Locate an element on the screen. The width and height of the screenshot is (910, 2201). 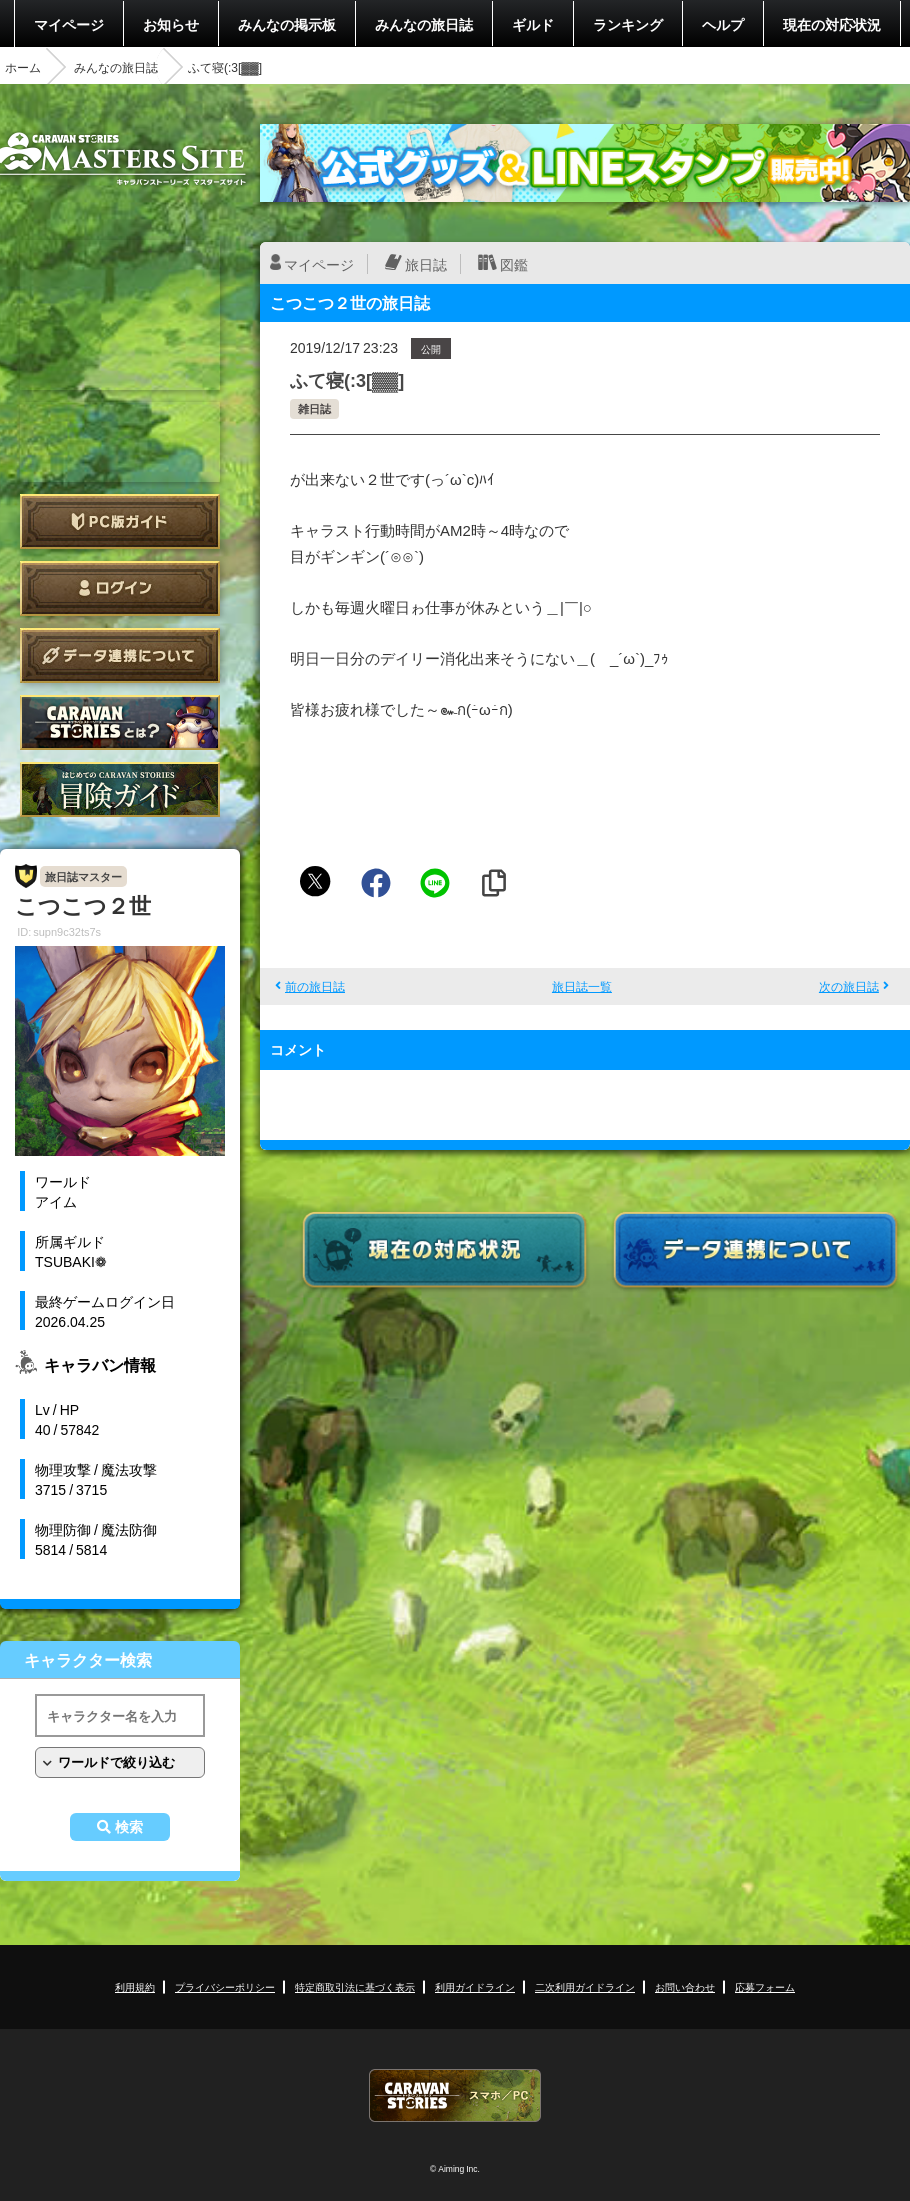
ゲームガイド is located at coordinates (120, 789).